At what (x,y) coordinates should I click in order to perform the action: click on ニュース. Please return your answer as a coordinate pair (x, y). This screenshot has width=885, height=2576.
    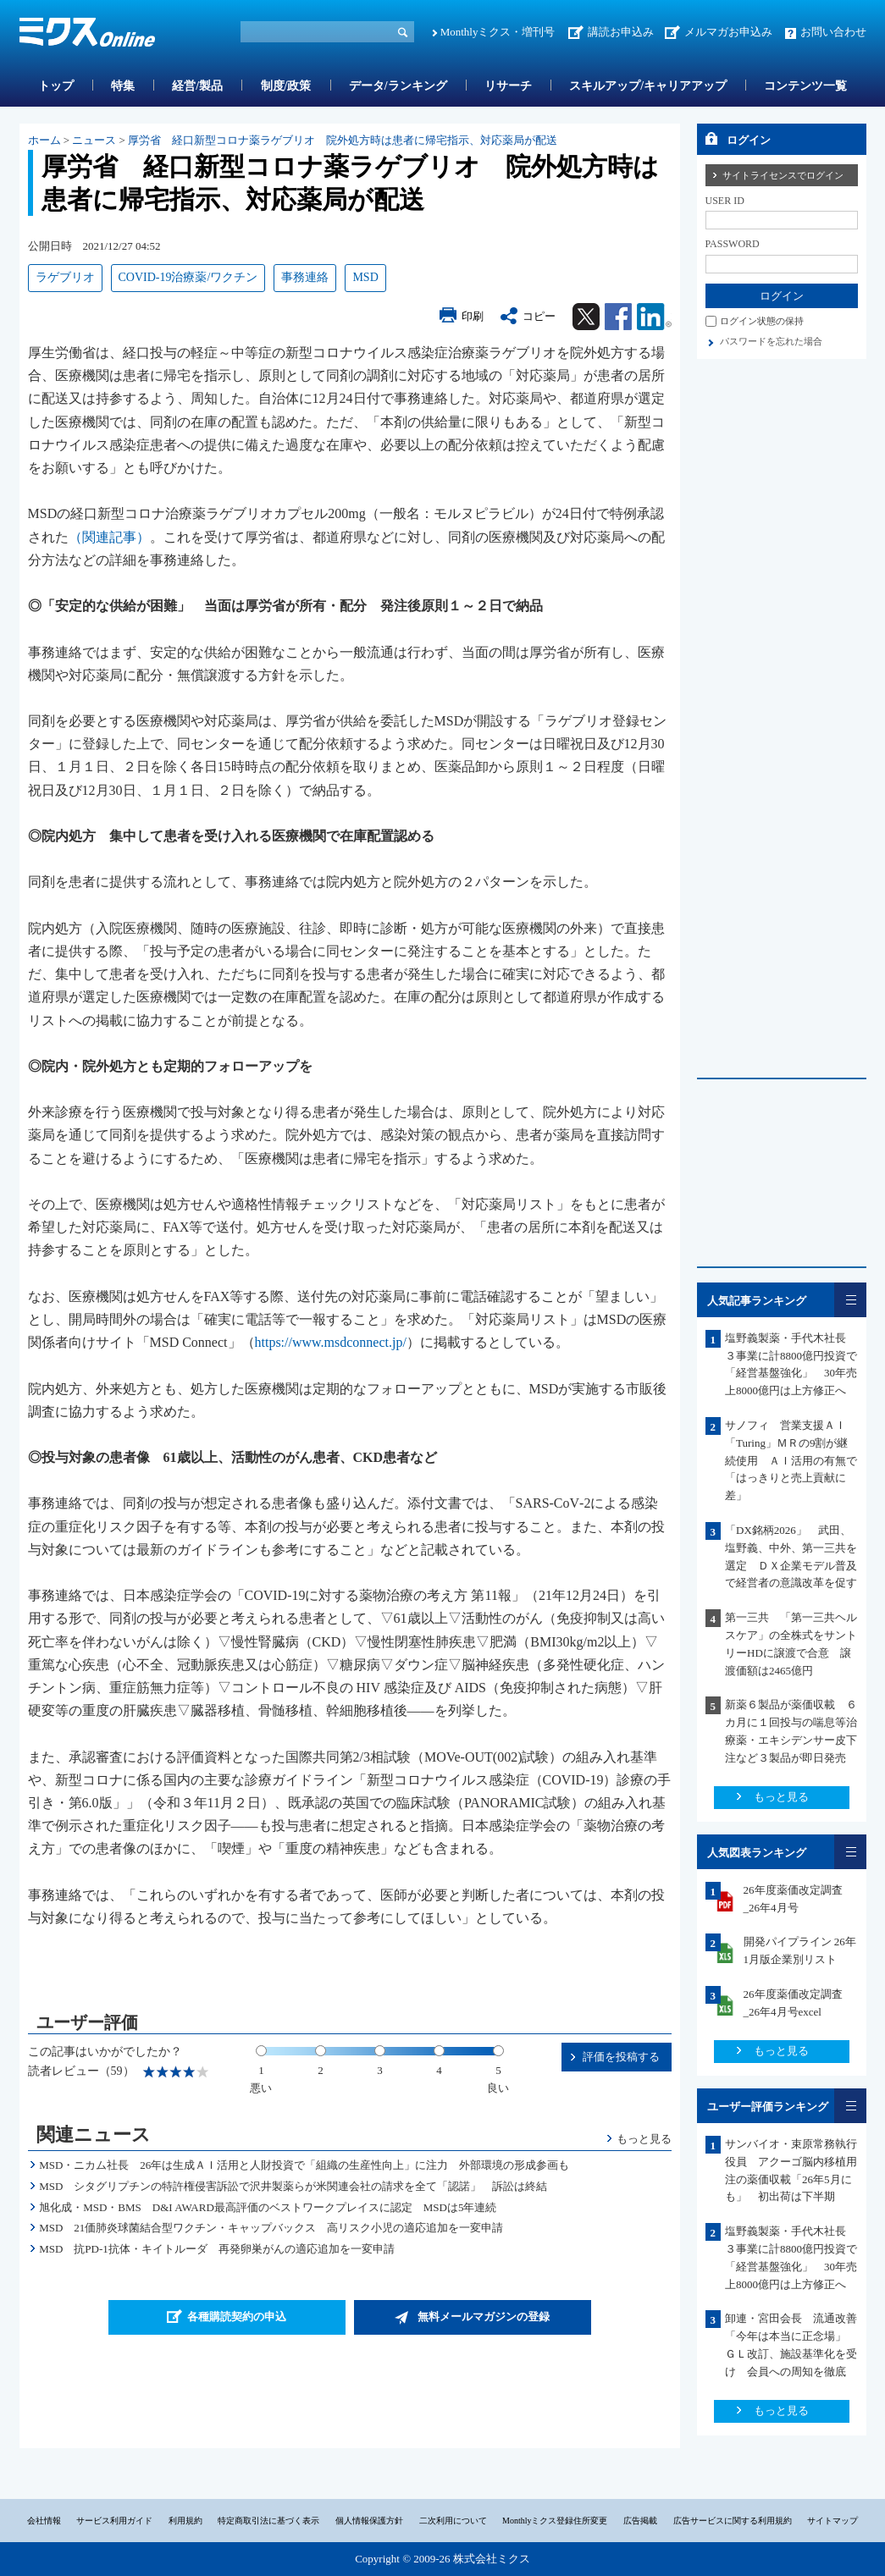
    Looking at the image, I should click on (94, 140).